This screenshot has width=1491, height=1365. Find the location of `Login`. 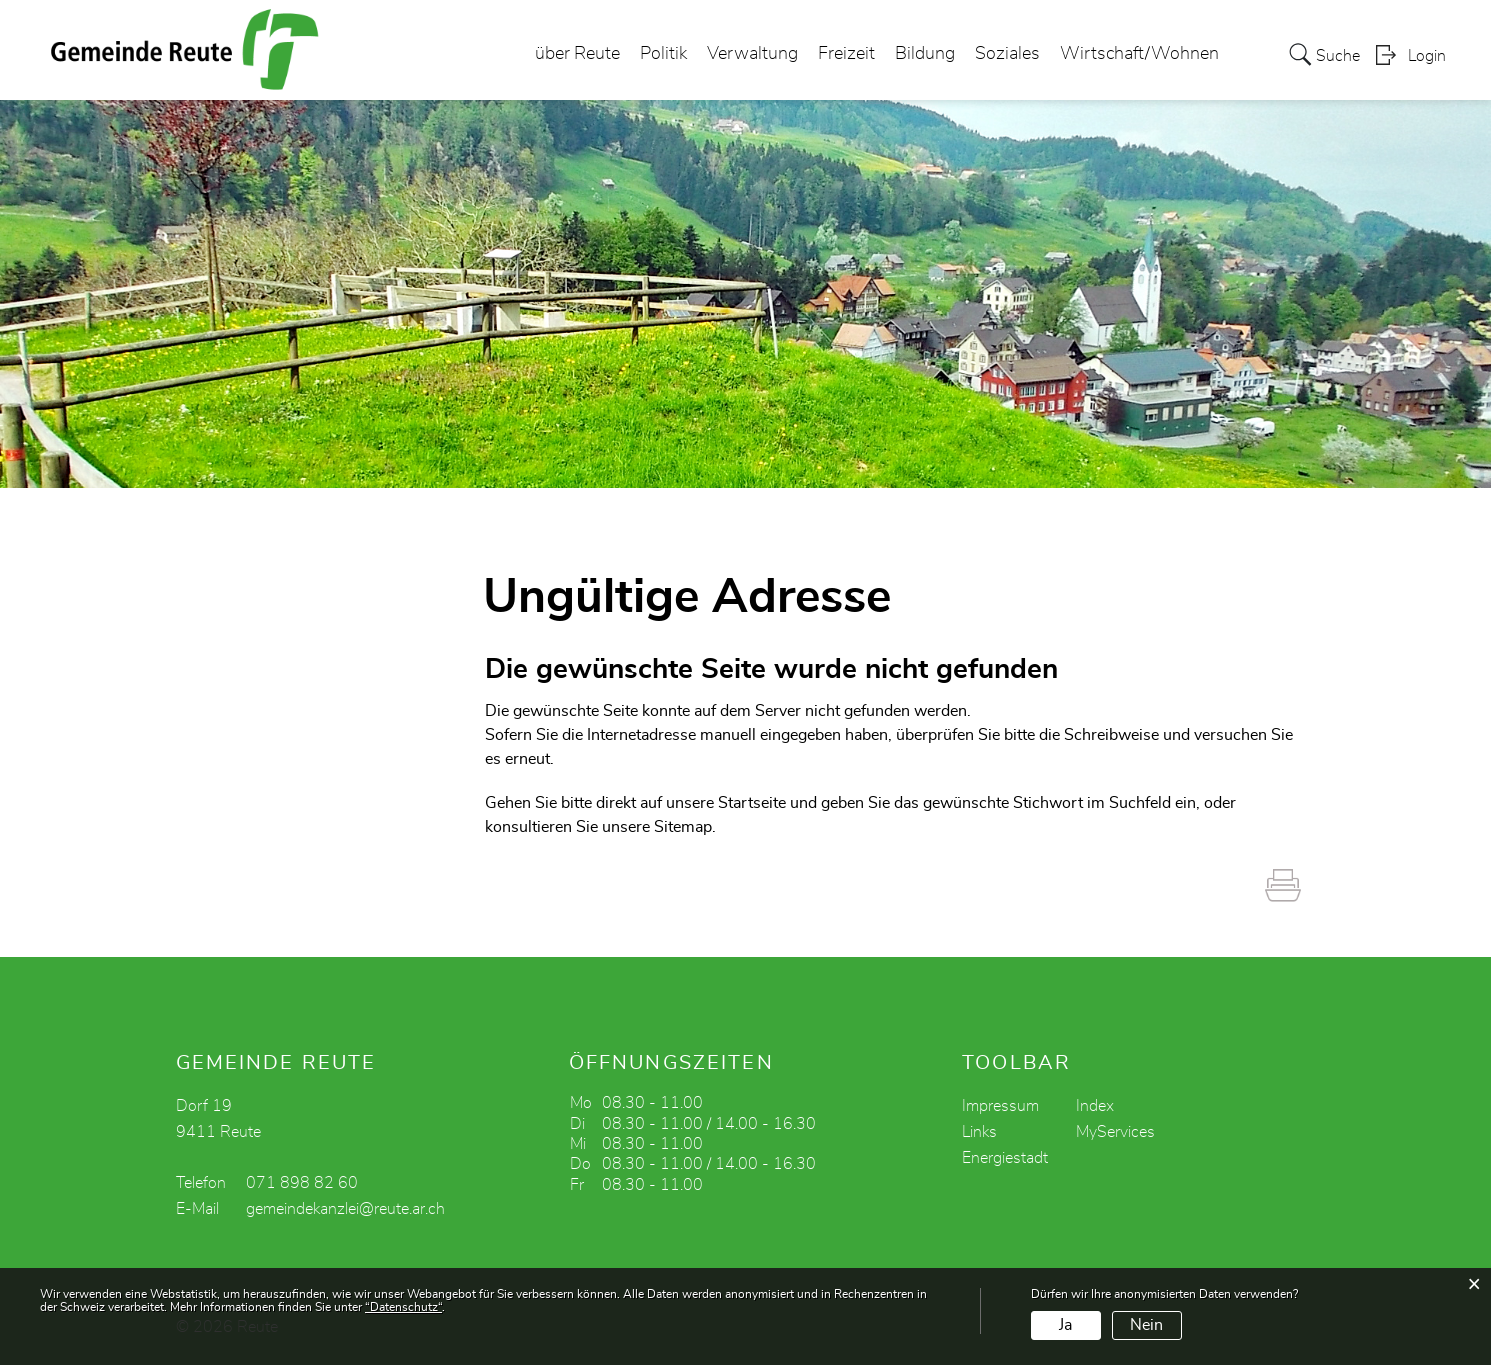

Login is located at coordinates (1427, 56).